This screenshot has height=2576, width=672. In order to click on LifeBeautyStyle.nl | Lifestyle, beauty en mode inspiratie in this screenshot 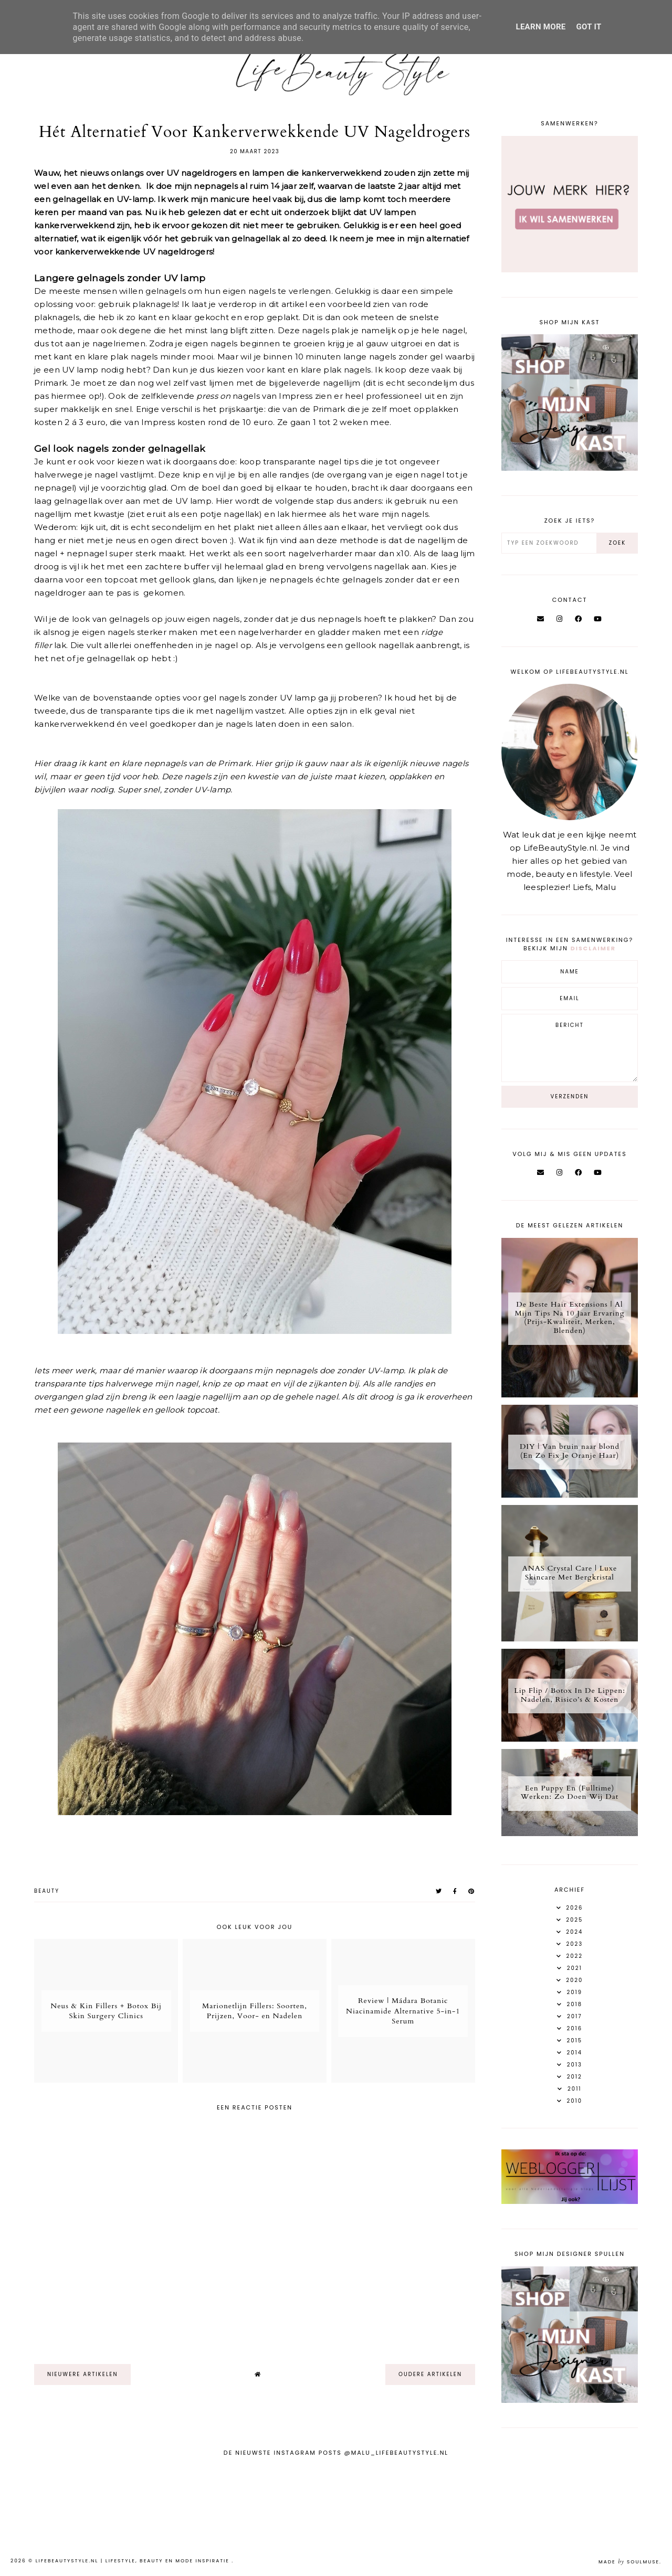, I will do `click(134, 2561)`.